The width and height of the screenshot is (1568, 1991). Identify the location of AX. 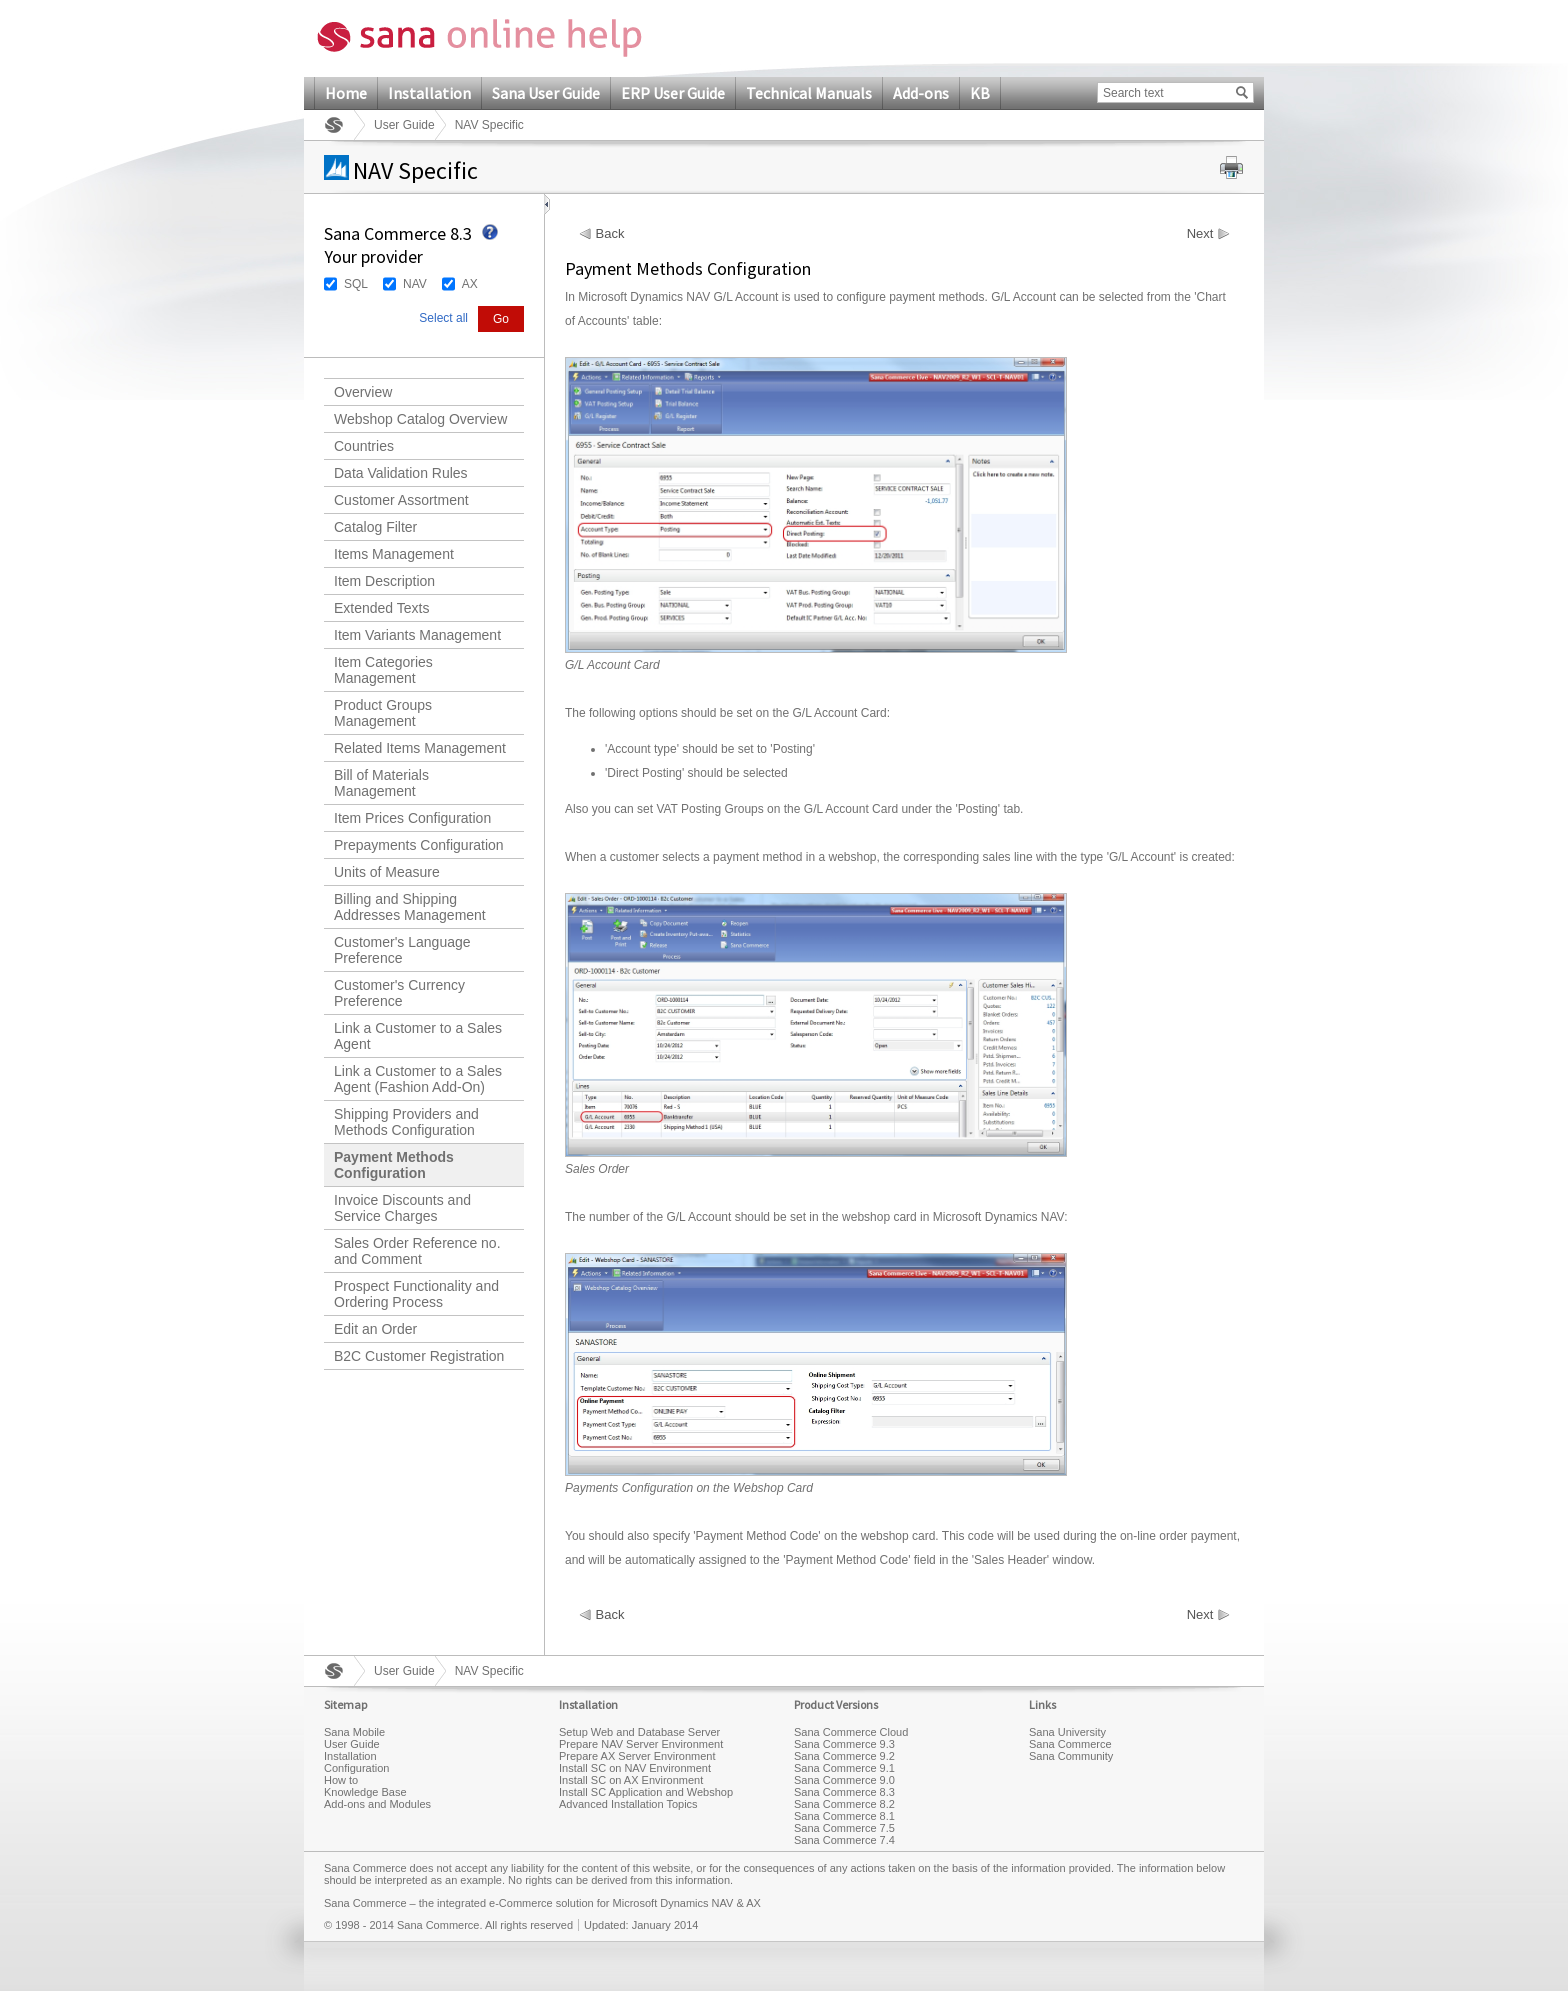
(470, 284).